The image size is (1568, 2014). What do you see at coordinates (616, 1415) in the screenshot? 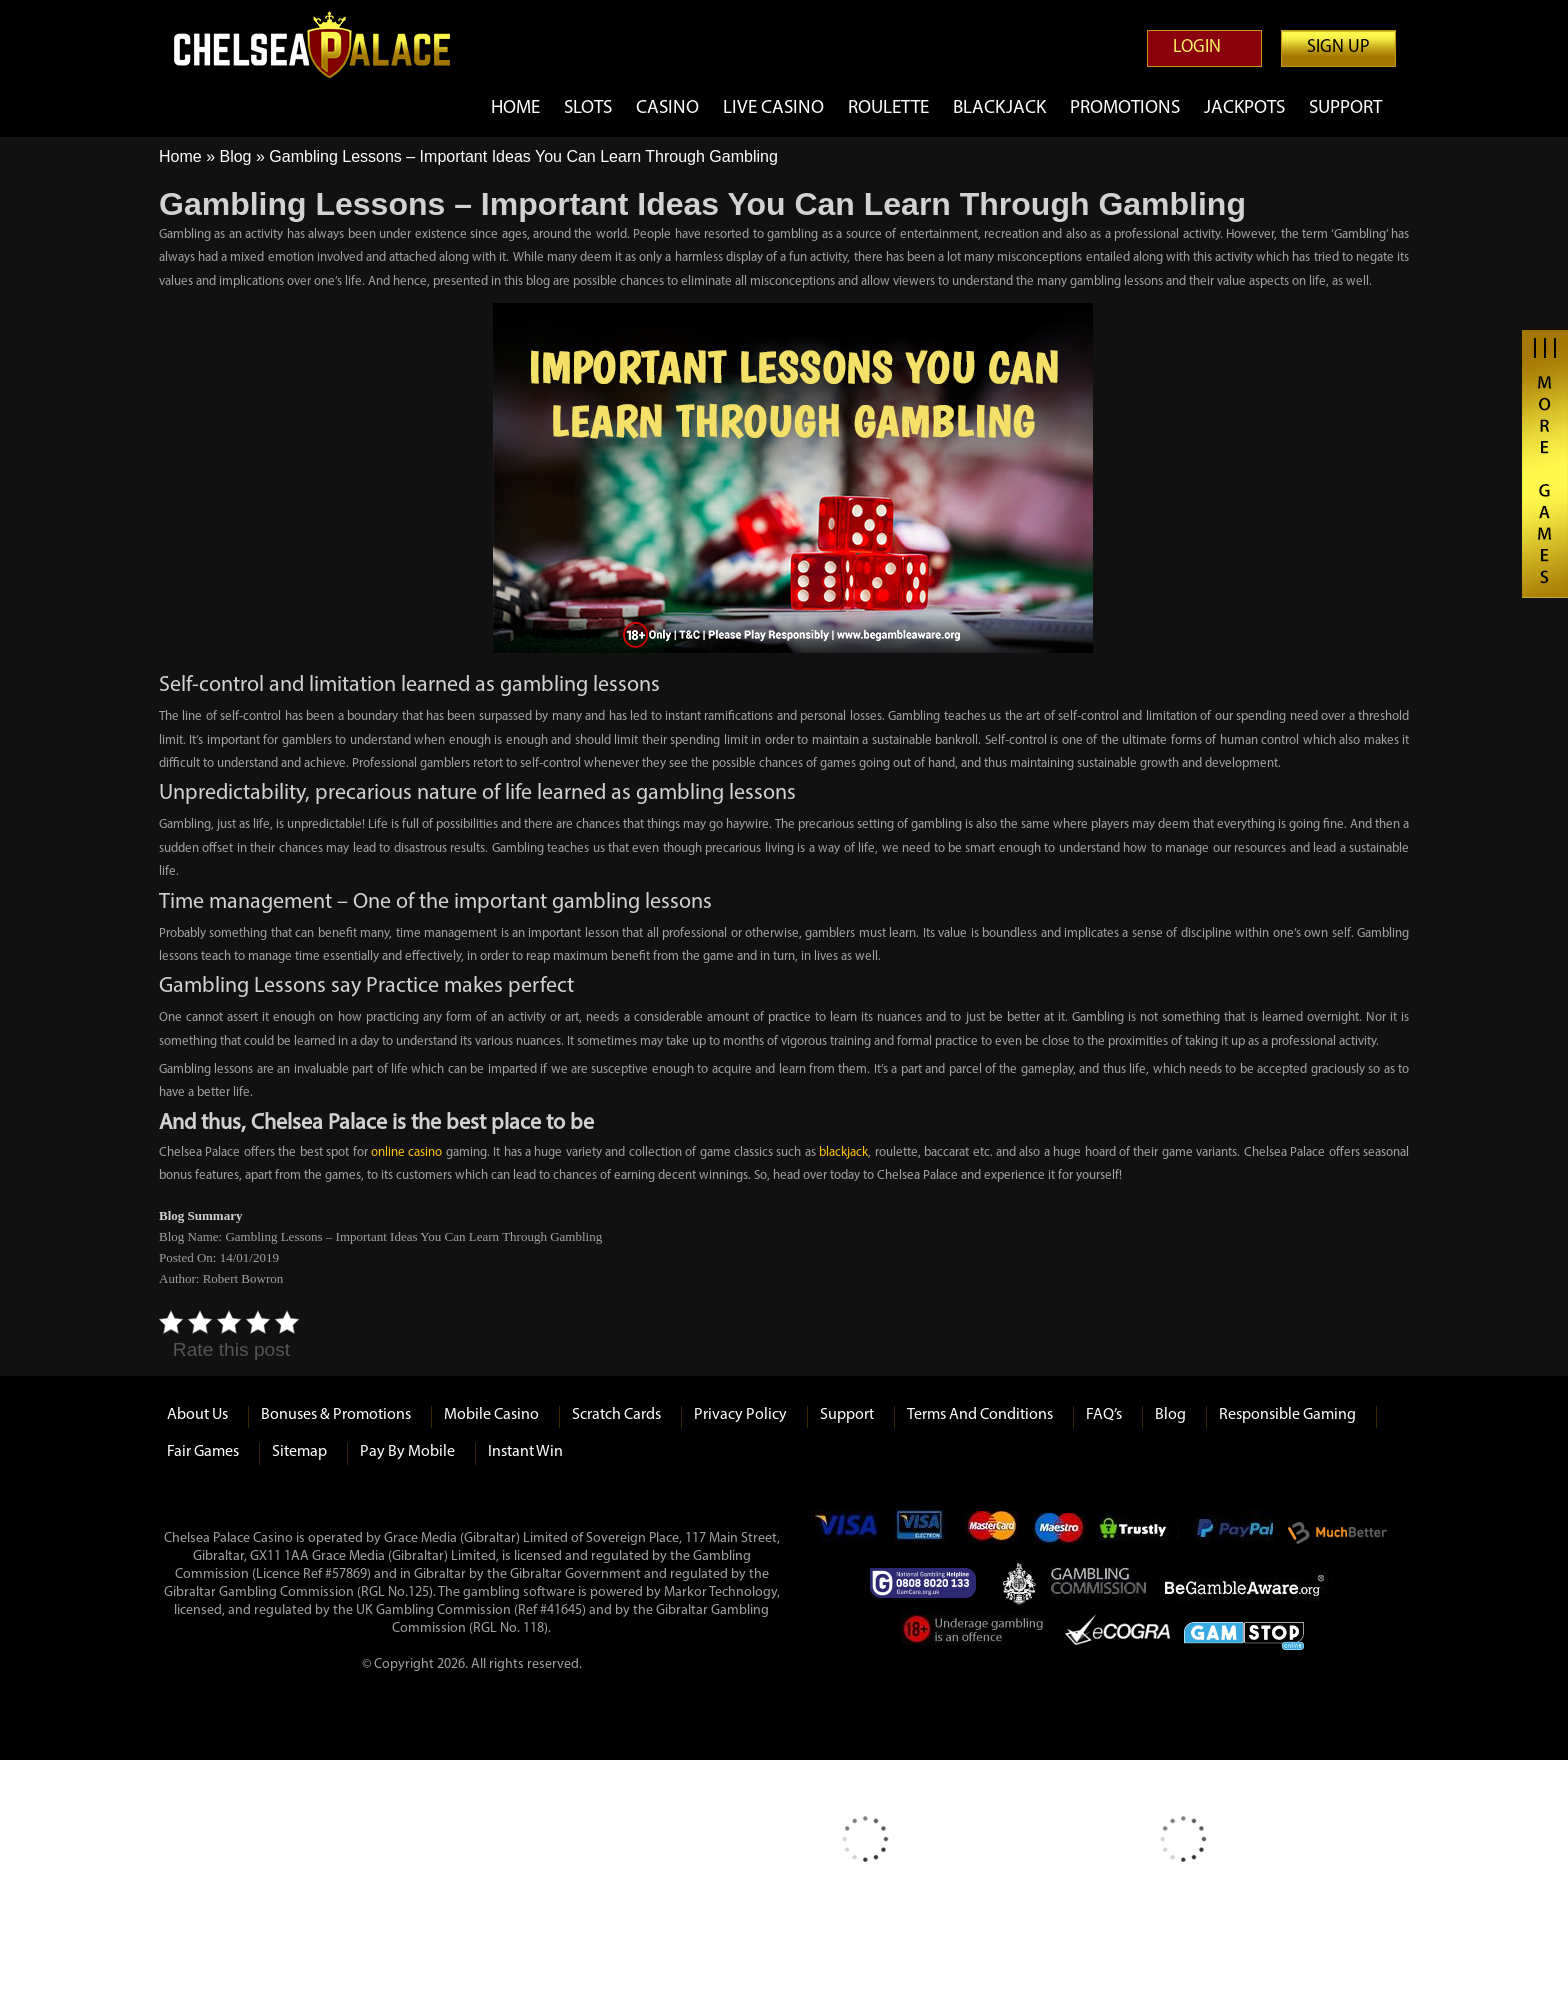
I see `Scratch Cards` at bounding box center [616, 1415].